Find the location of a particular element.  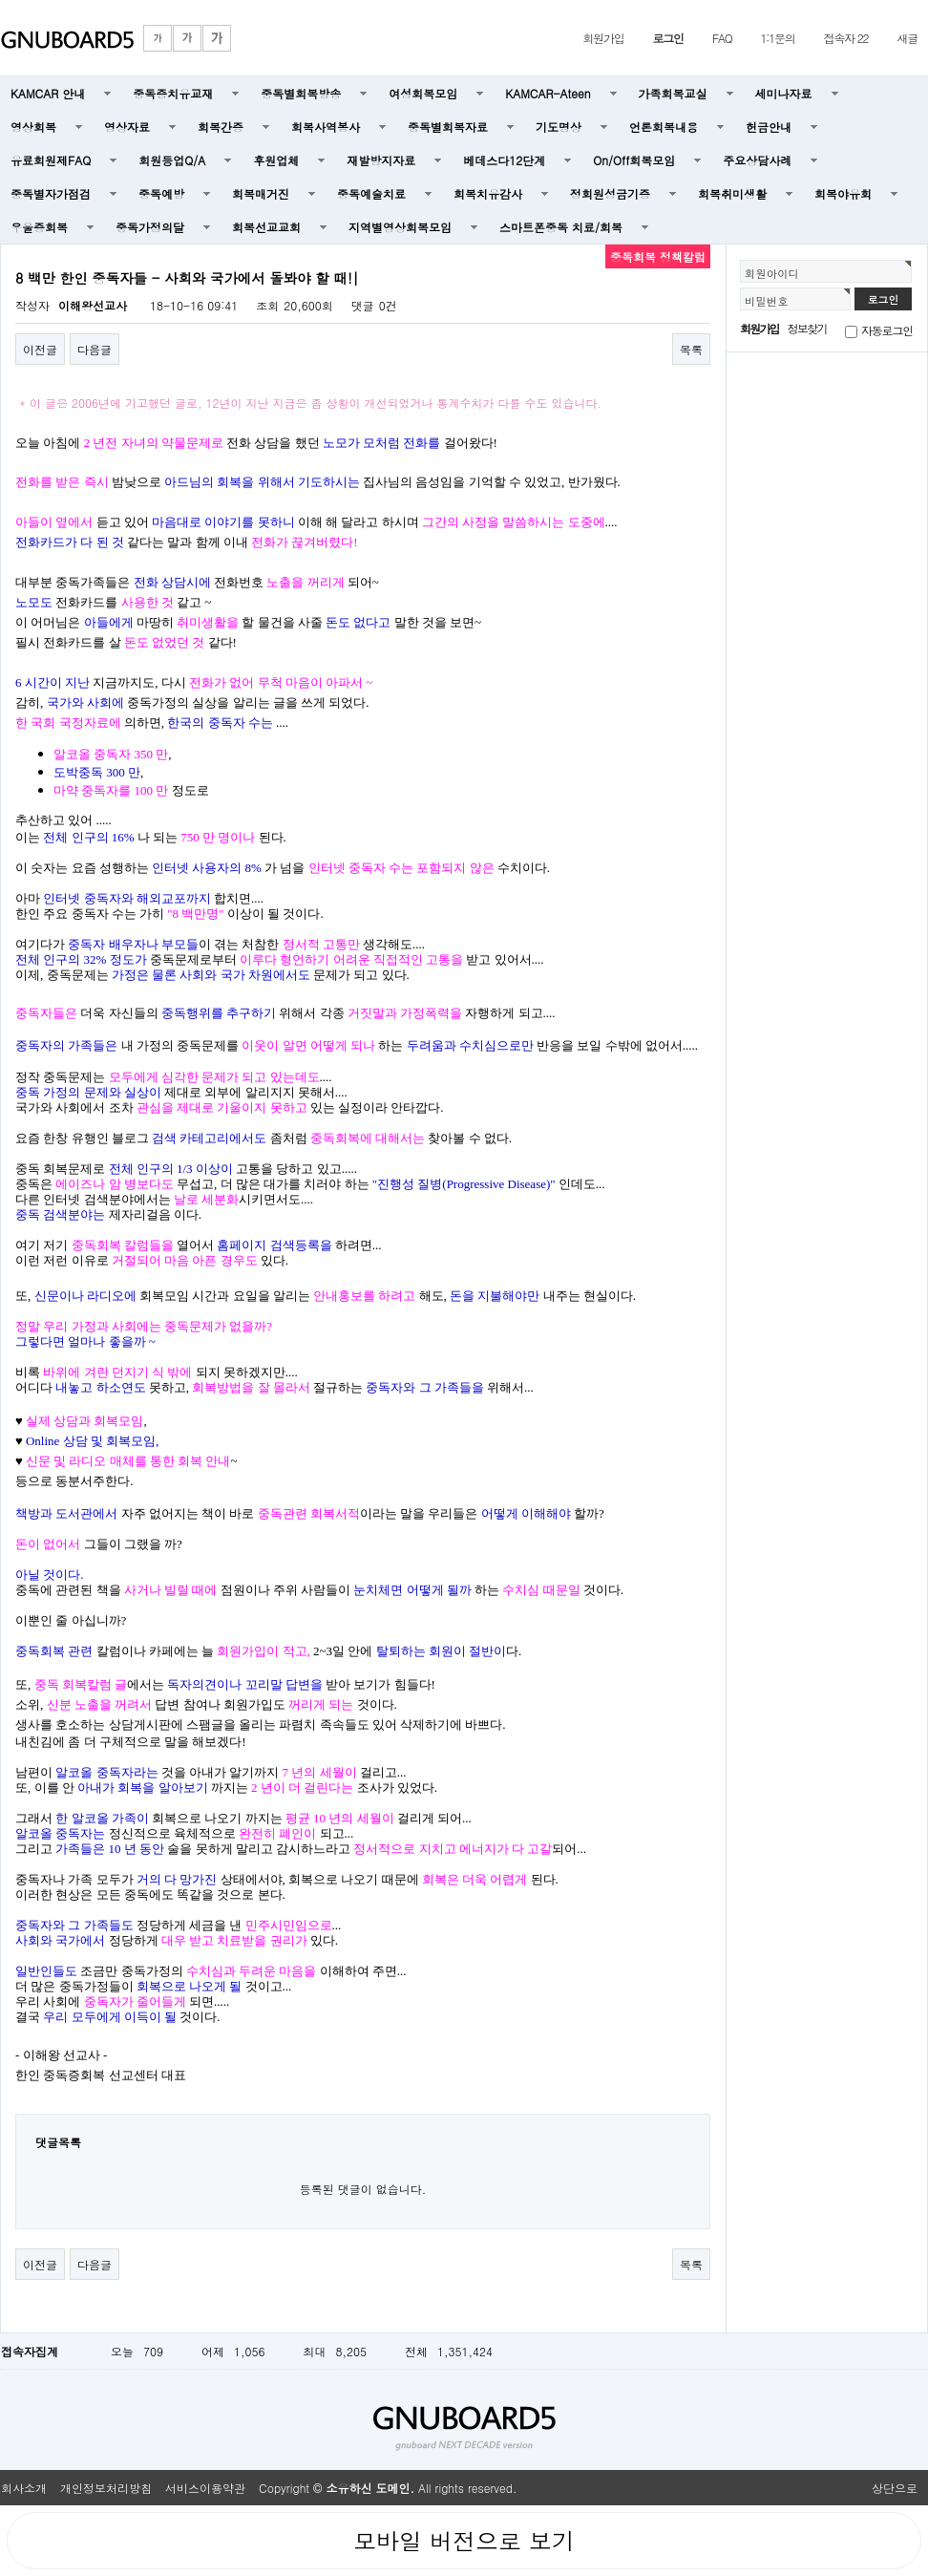

이전글 is located at coordinates (40, 349).